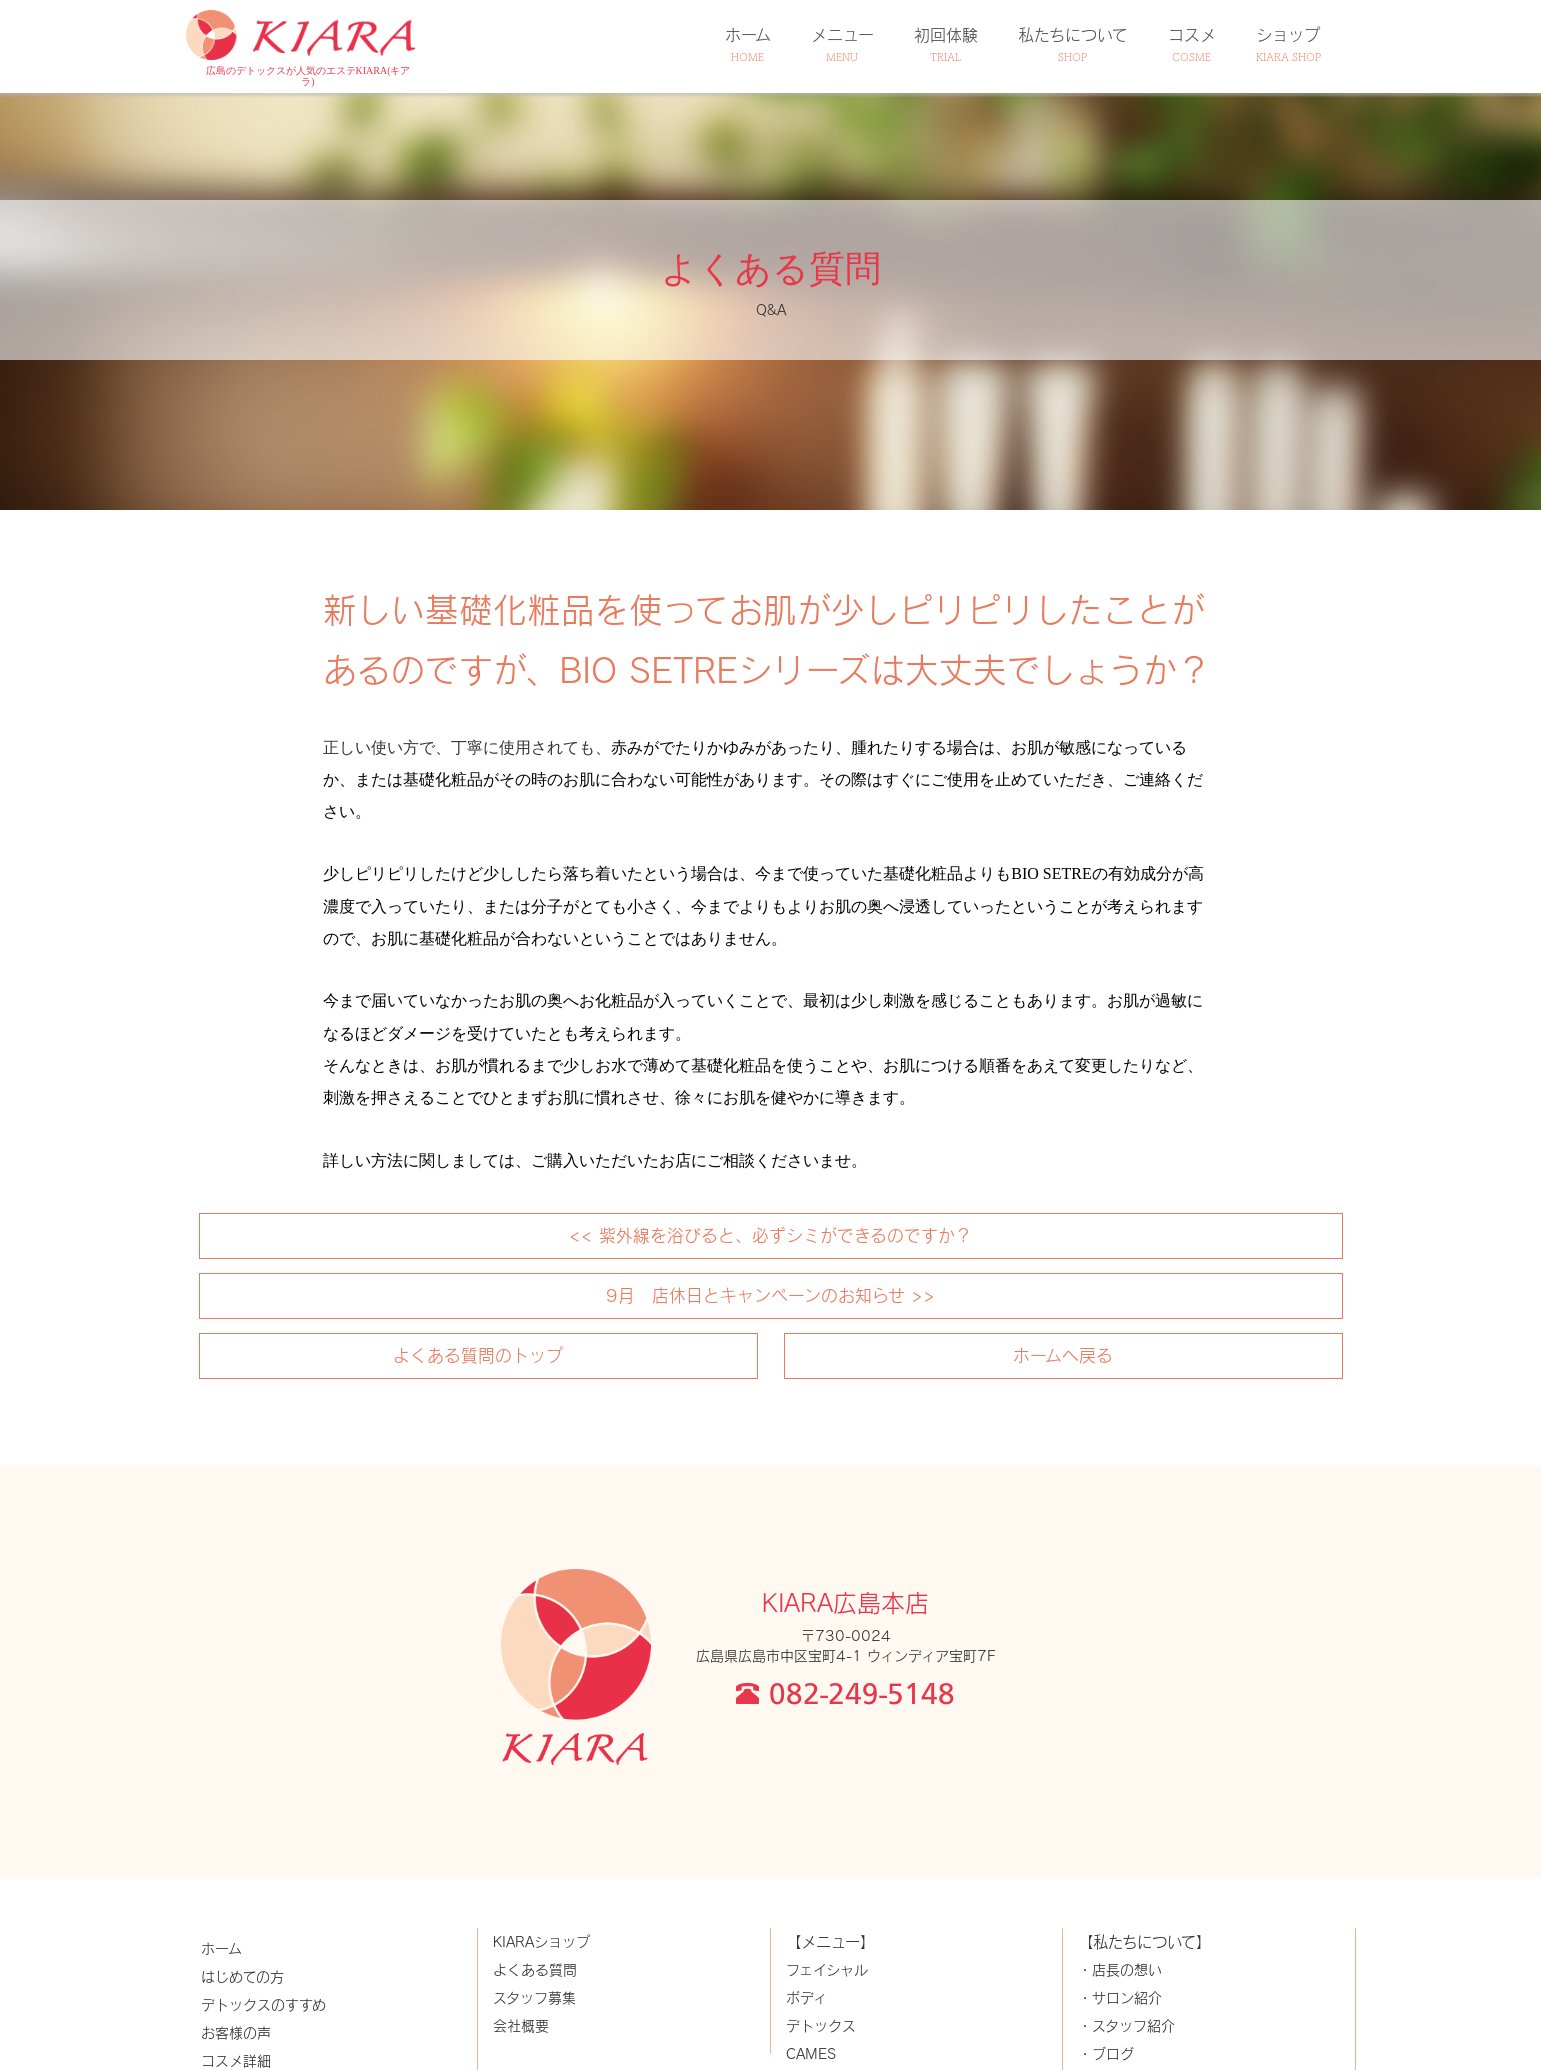 Image resolution: width=1541 pixels, height=2070 pixels. Describe the element at coordinates (827, 1969) in the screenshot. I see `フェイシャル` at that location.